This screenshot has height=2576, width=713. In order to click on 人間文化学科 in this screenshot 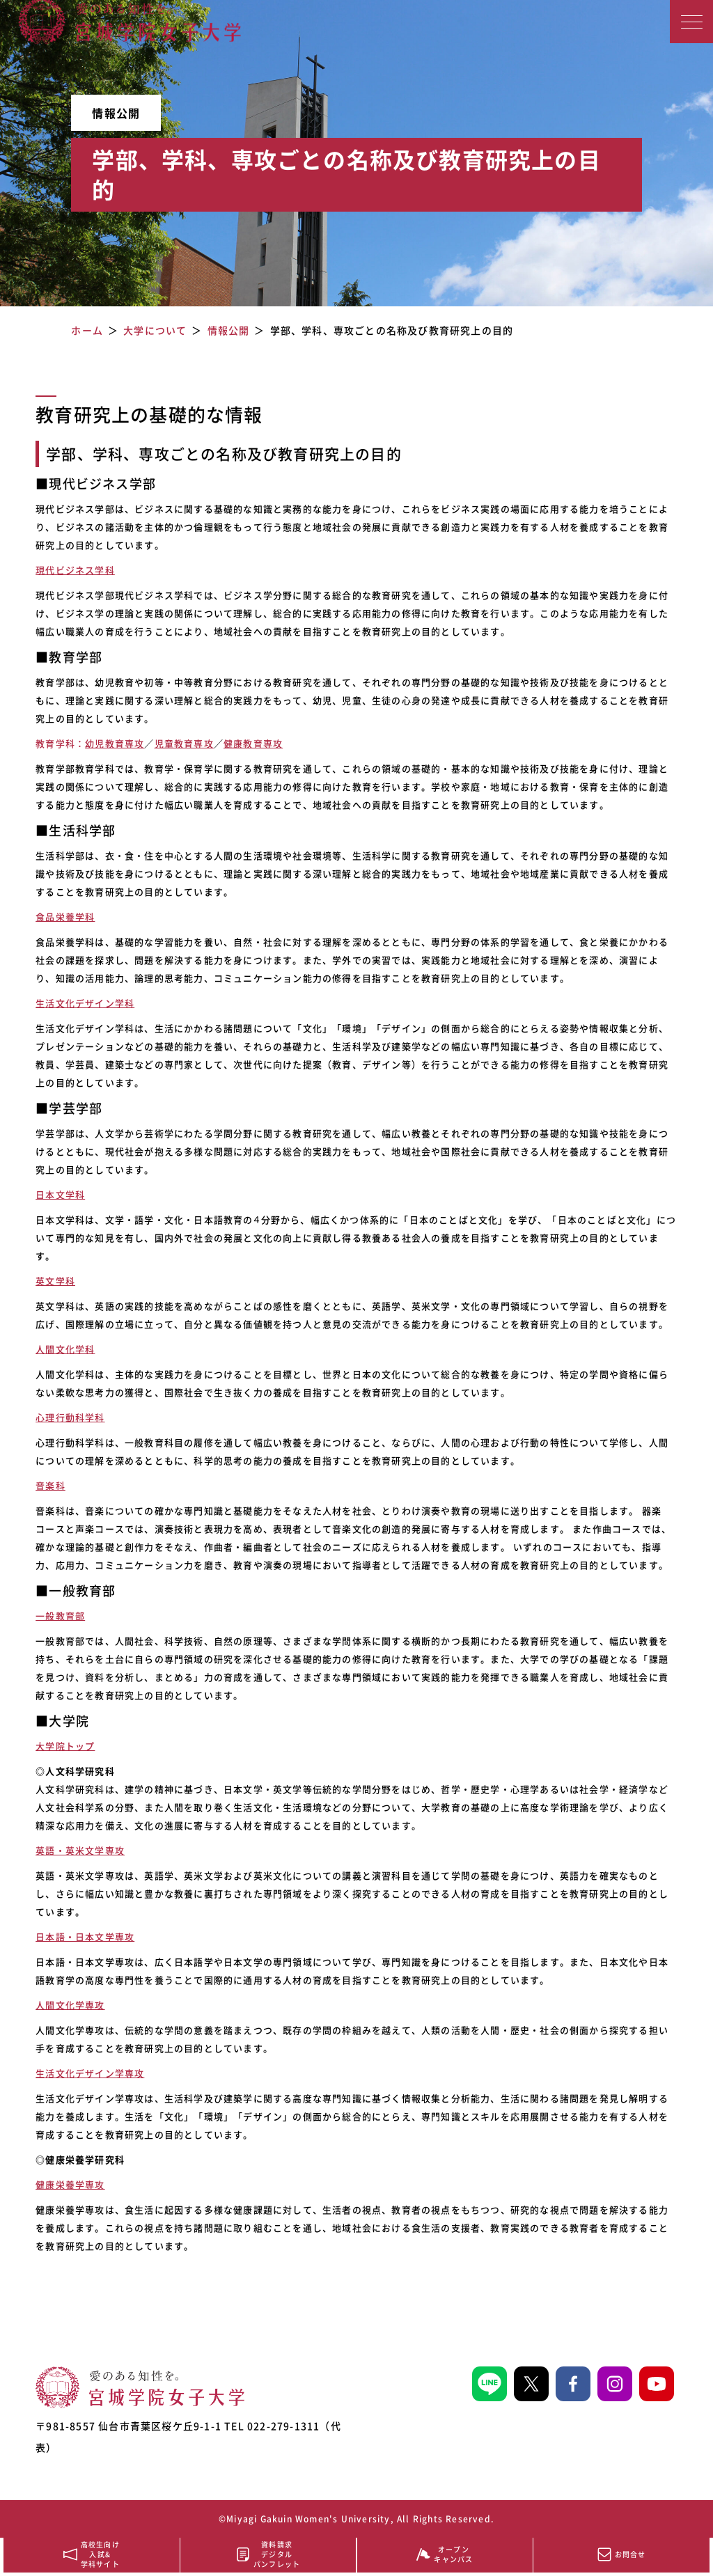, I will do `click(65, 1349)`.